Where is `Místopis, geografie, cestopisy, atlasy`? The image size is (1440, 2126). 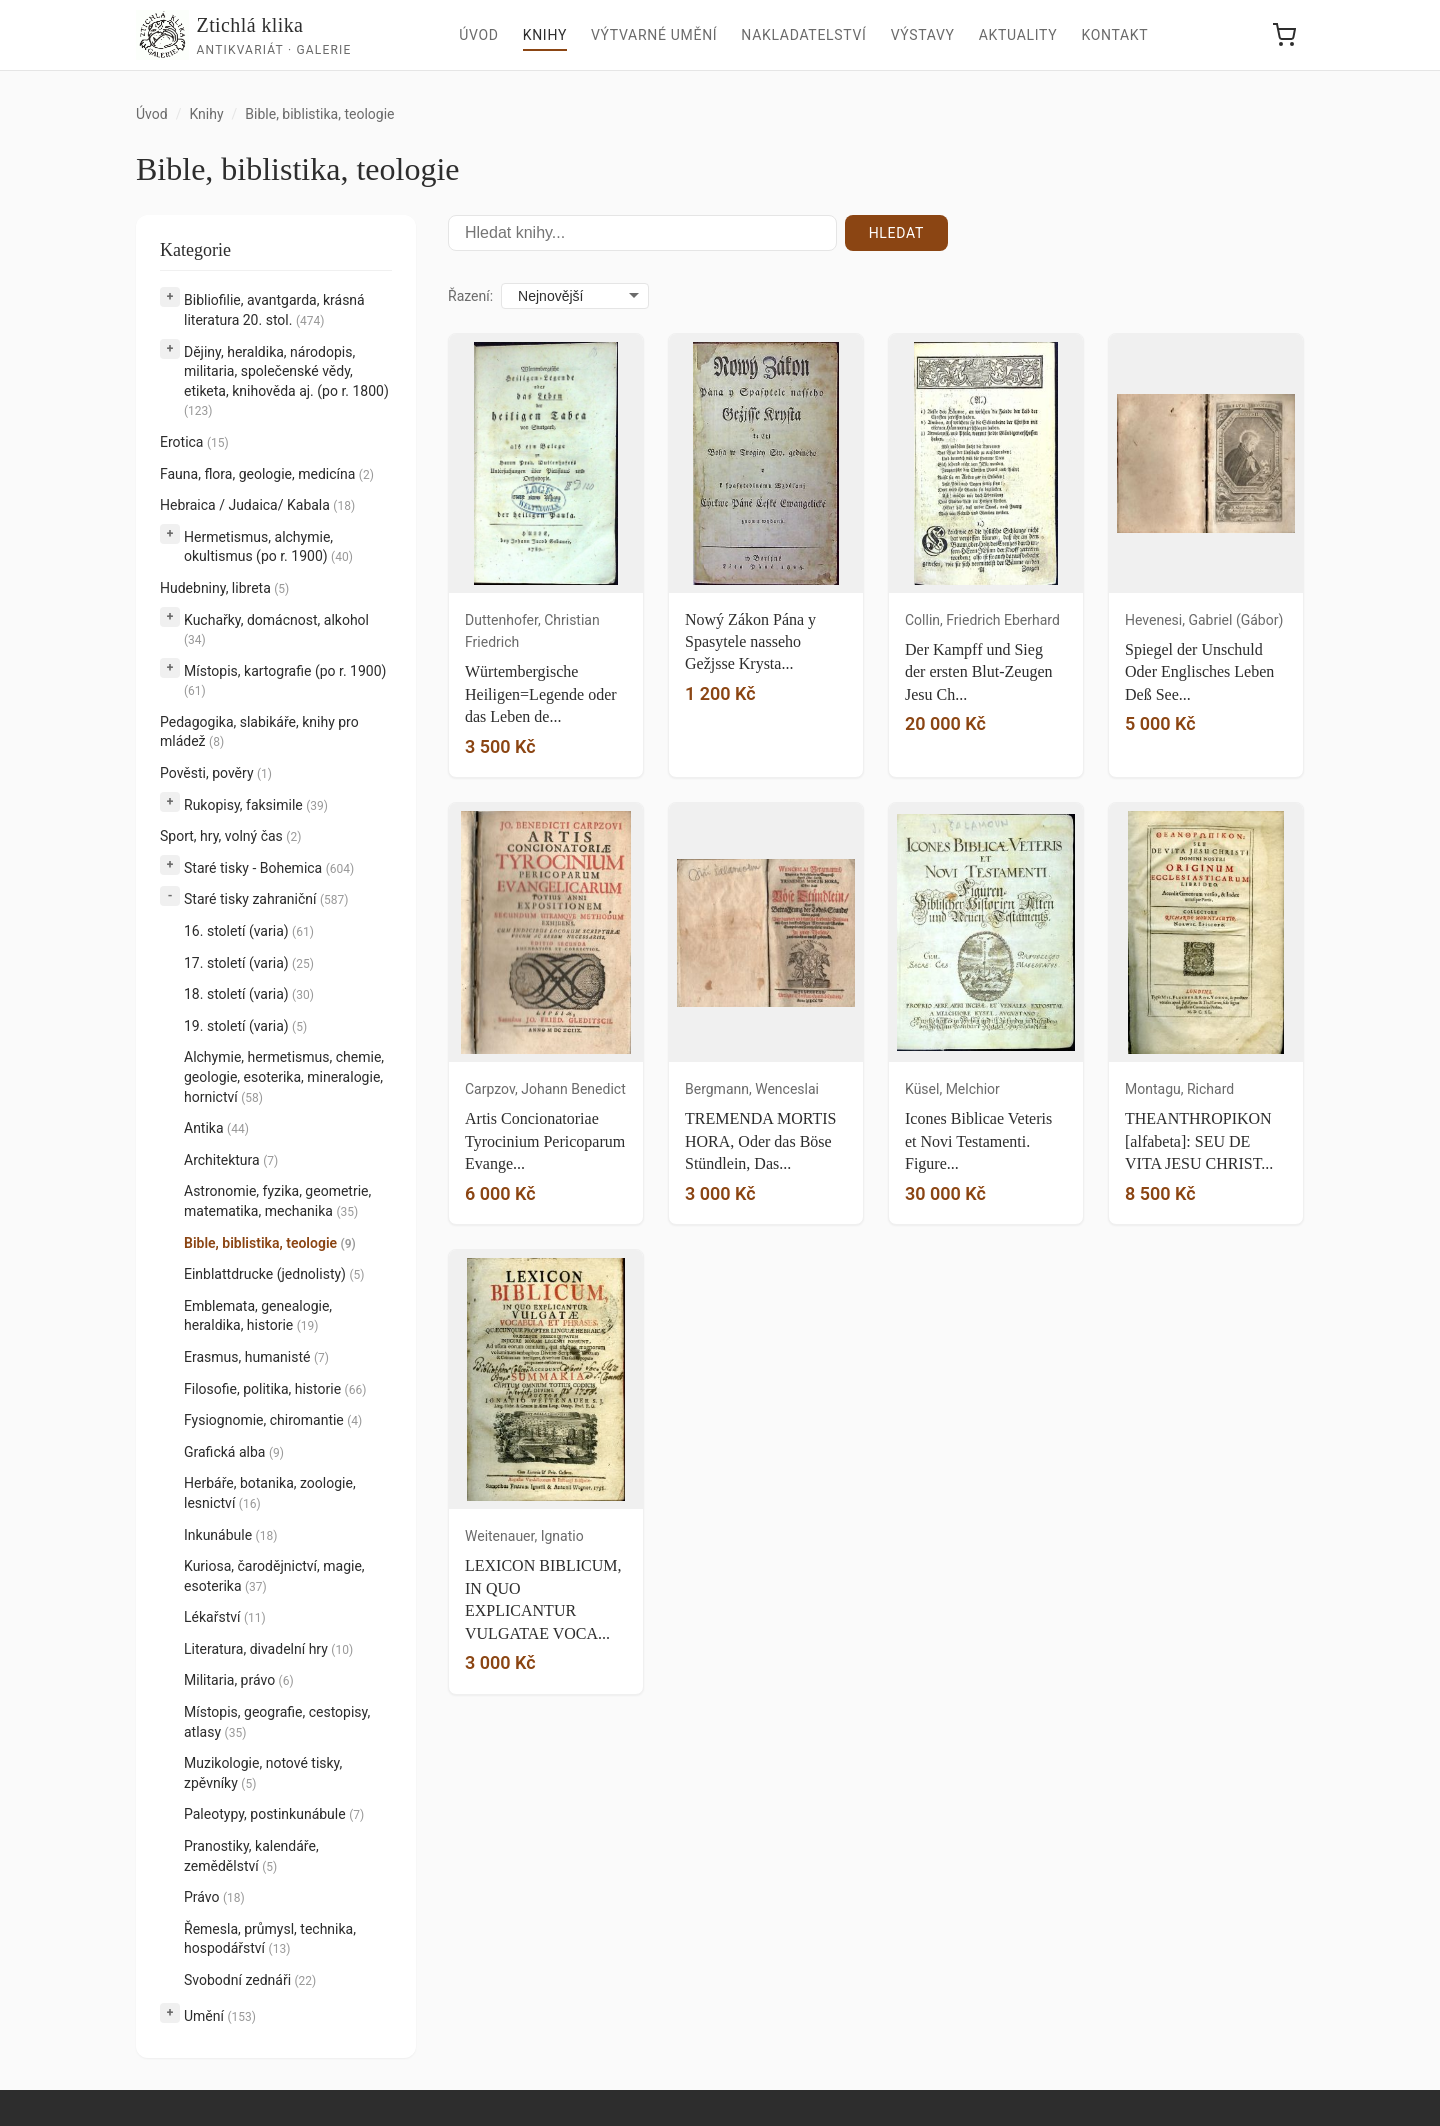
Místopis, geografie, cestopisy, atlasy is located at coordinates (277, 1722).